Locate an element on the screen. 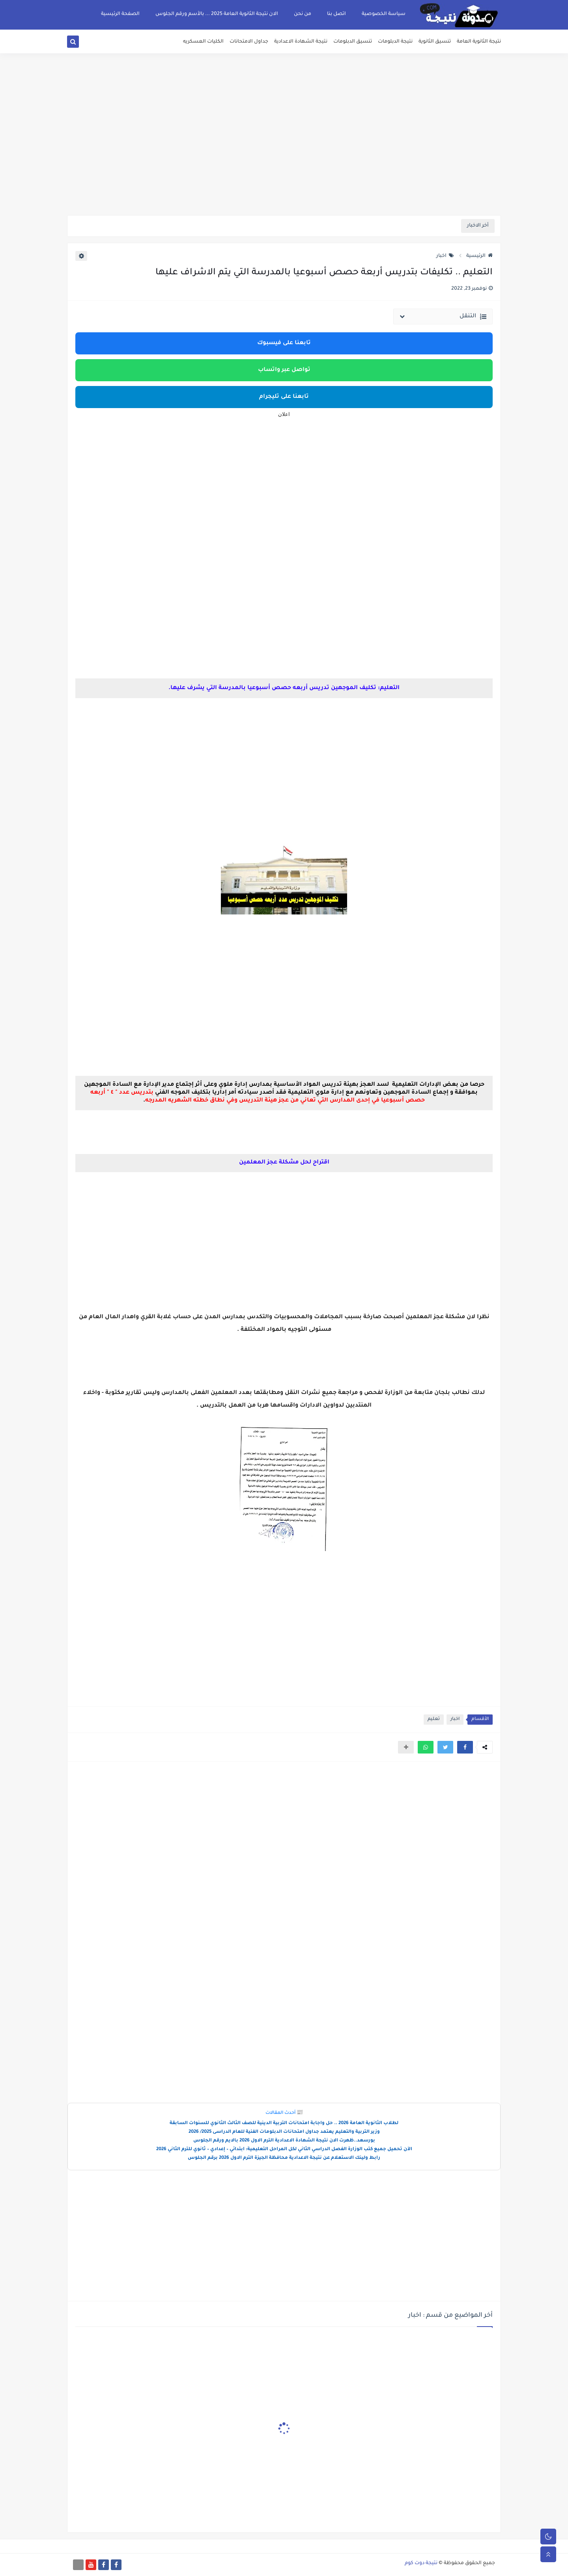 This screenshot has width=568, height=2576. جداول الامتحانات is located at coordinates (249, 42).